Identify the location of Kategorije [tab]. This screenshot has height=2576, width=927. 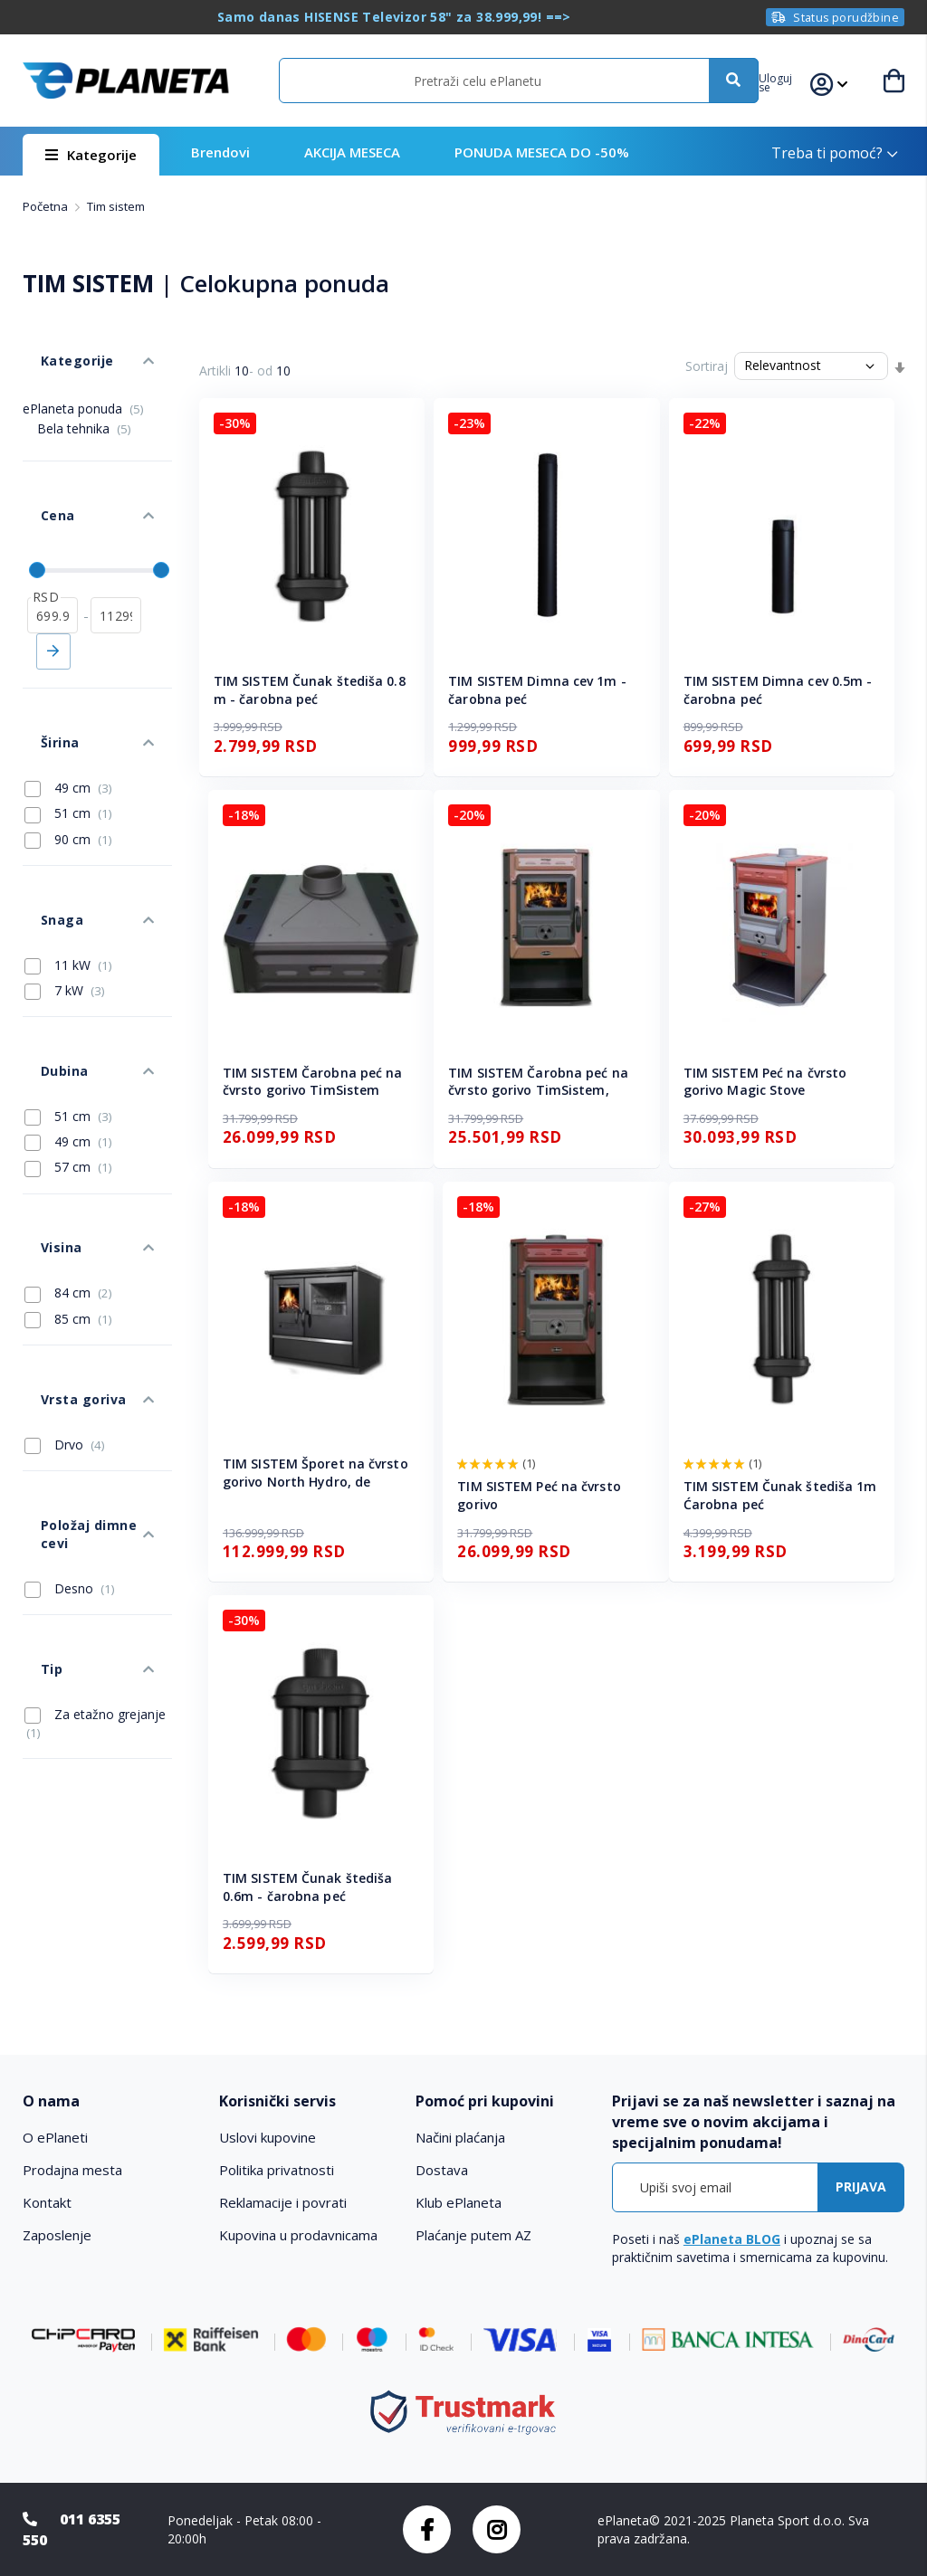
(57, 342).